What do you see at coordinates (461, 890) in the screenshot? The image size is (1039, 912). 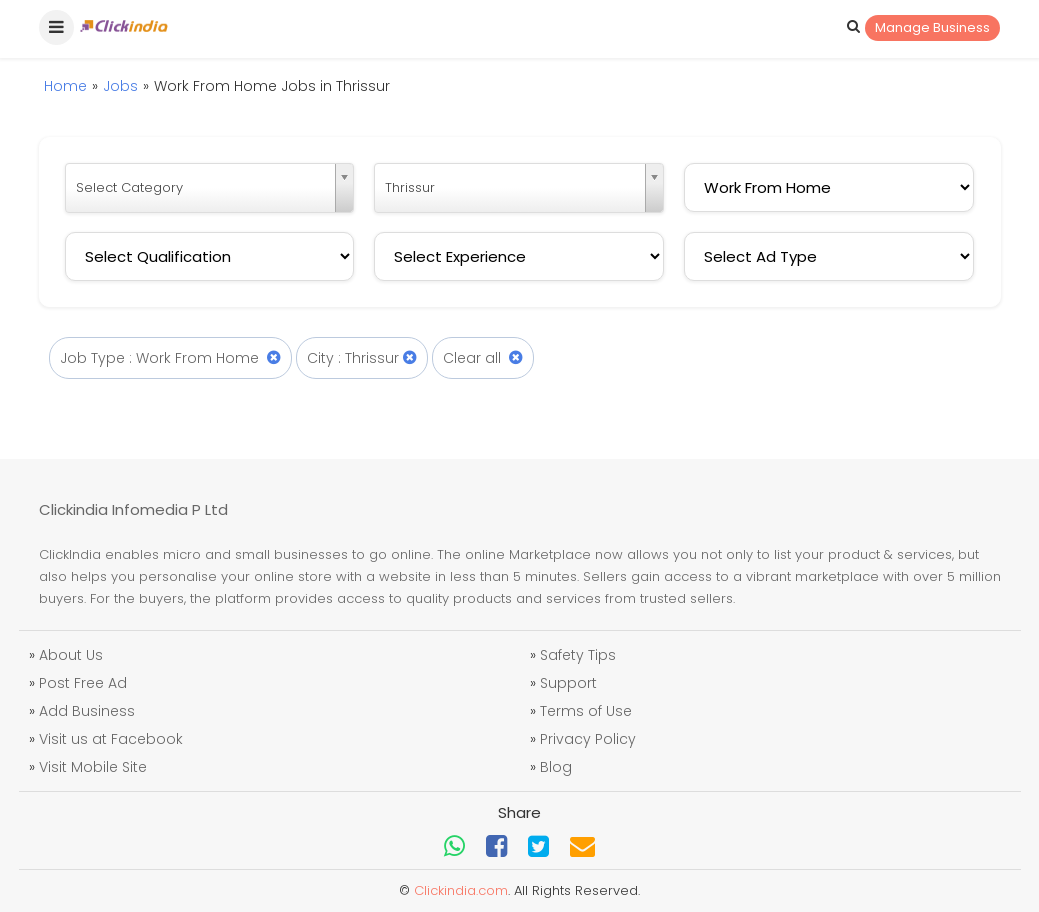 I see `Clickindia.com` at bounding box center [461, 890].